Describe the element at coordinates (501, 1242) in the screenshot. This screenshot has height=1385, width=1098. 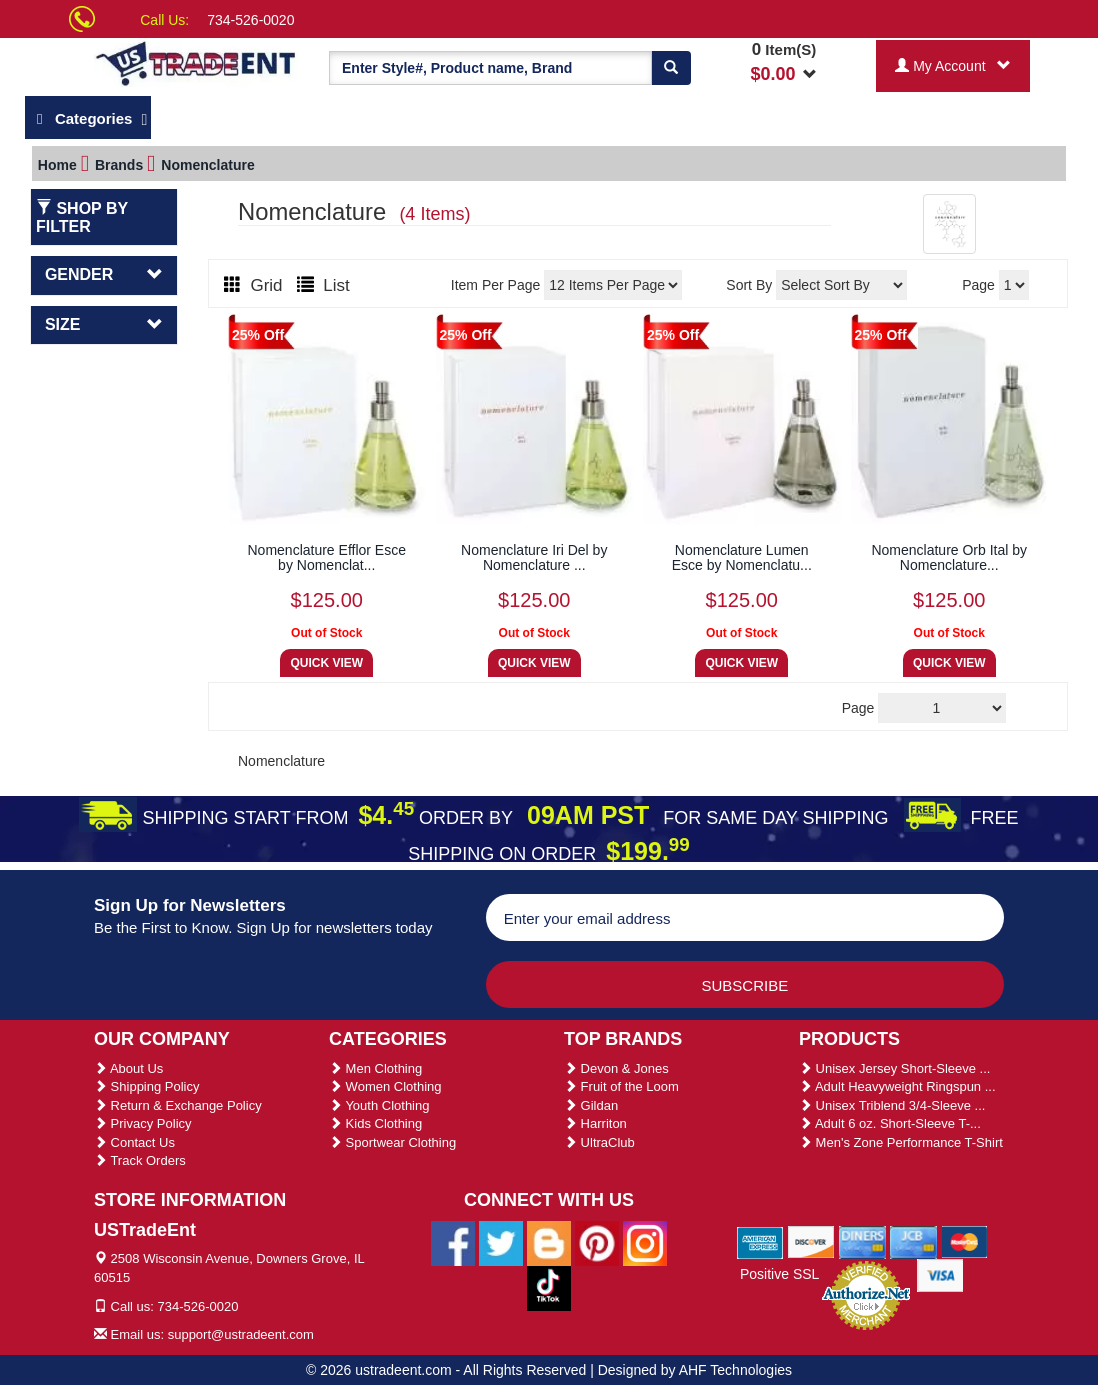
I see `[Ustradeent Twitter Account]` at that location.